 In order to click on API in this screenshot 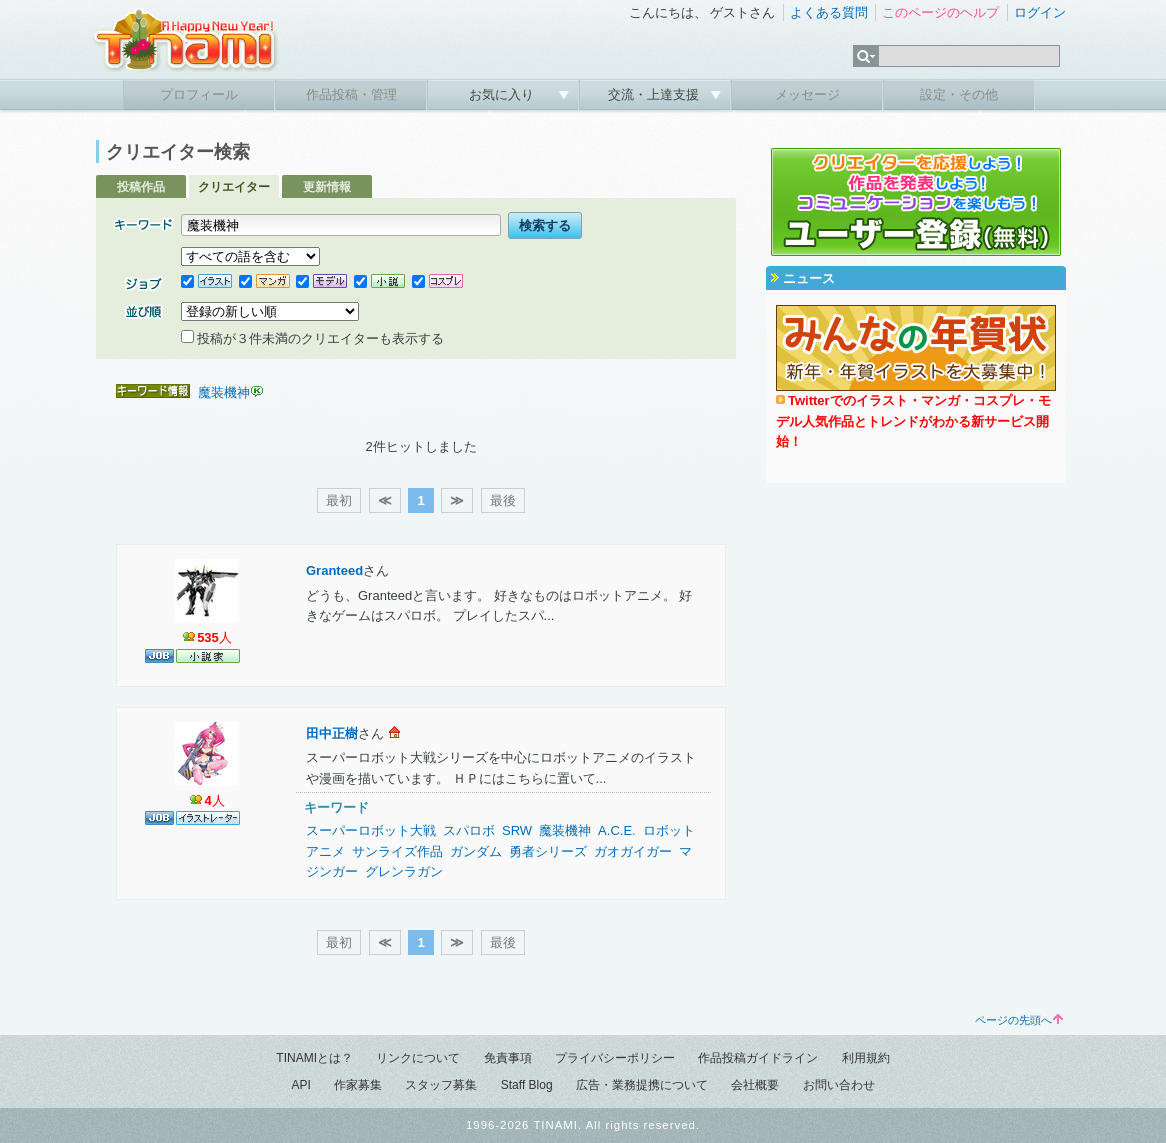, I will do `click(300, 1085)`.